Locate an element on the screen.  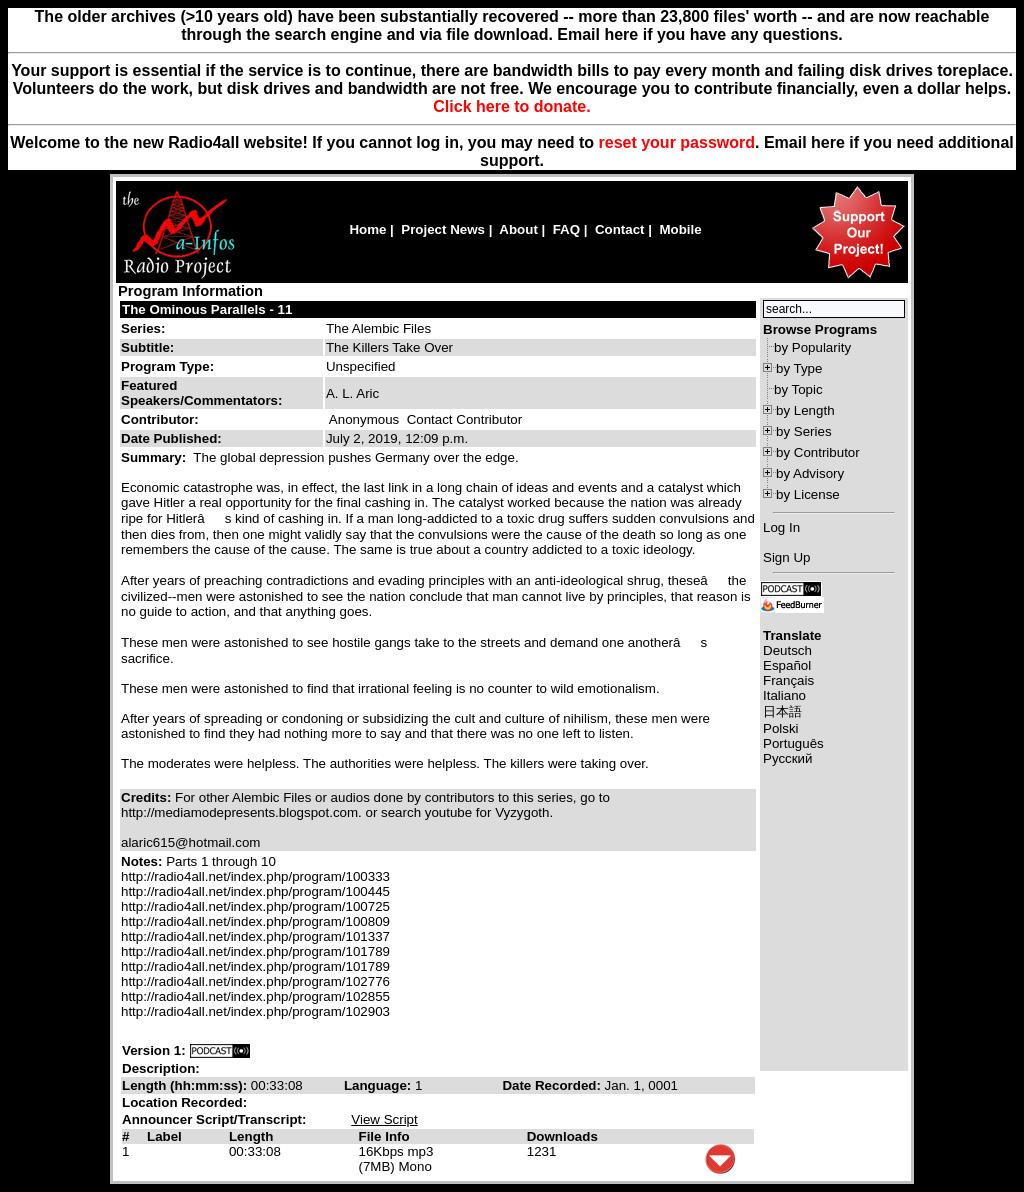
Label is located at coordinates (164, 1136).